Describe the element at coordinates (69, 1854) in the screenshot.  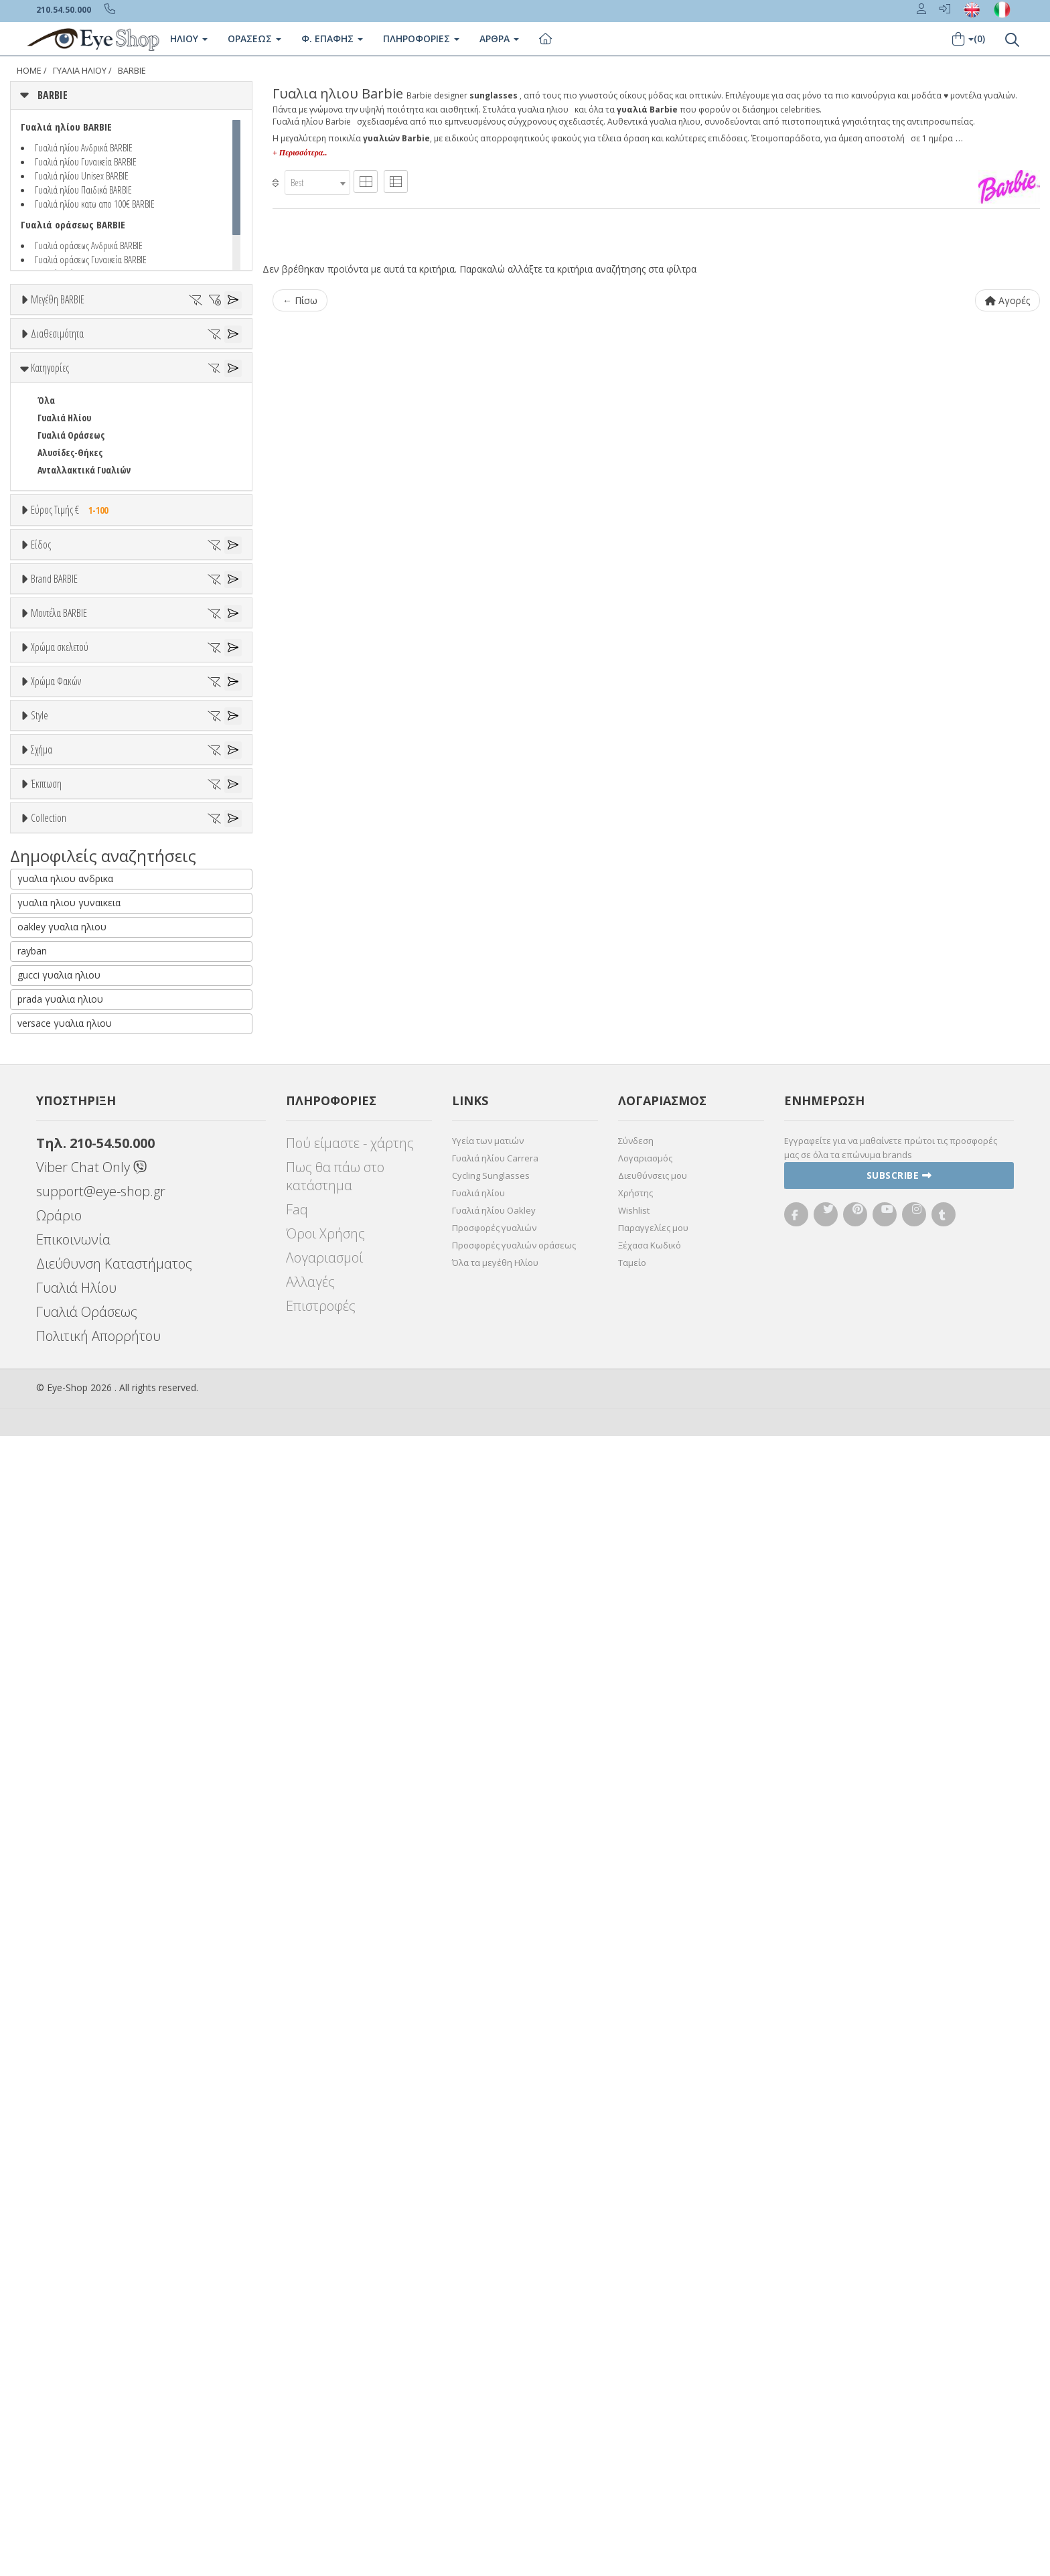
I see `Έκπτωση > 10%` at that location.